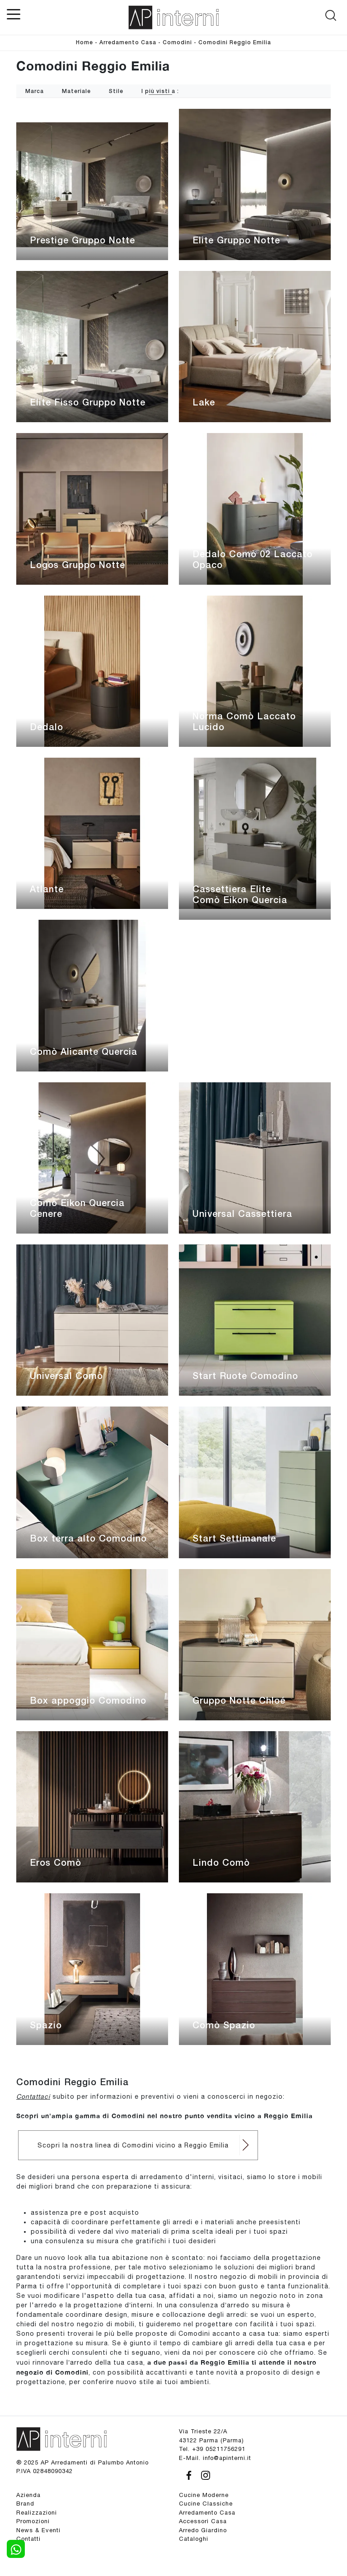 The height and width of the screenshot is (2576, 347). I want to click on Promozioni, so click(33, 2521).